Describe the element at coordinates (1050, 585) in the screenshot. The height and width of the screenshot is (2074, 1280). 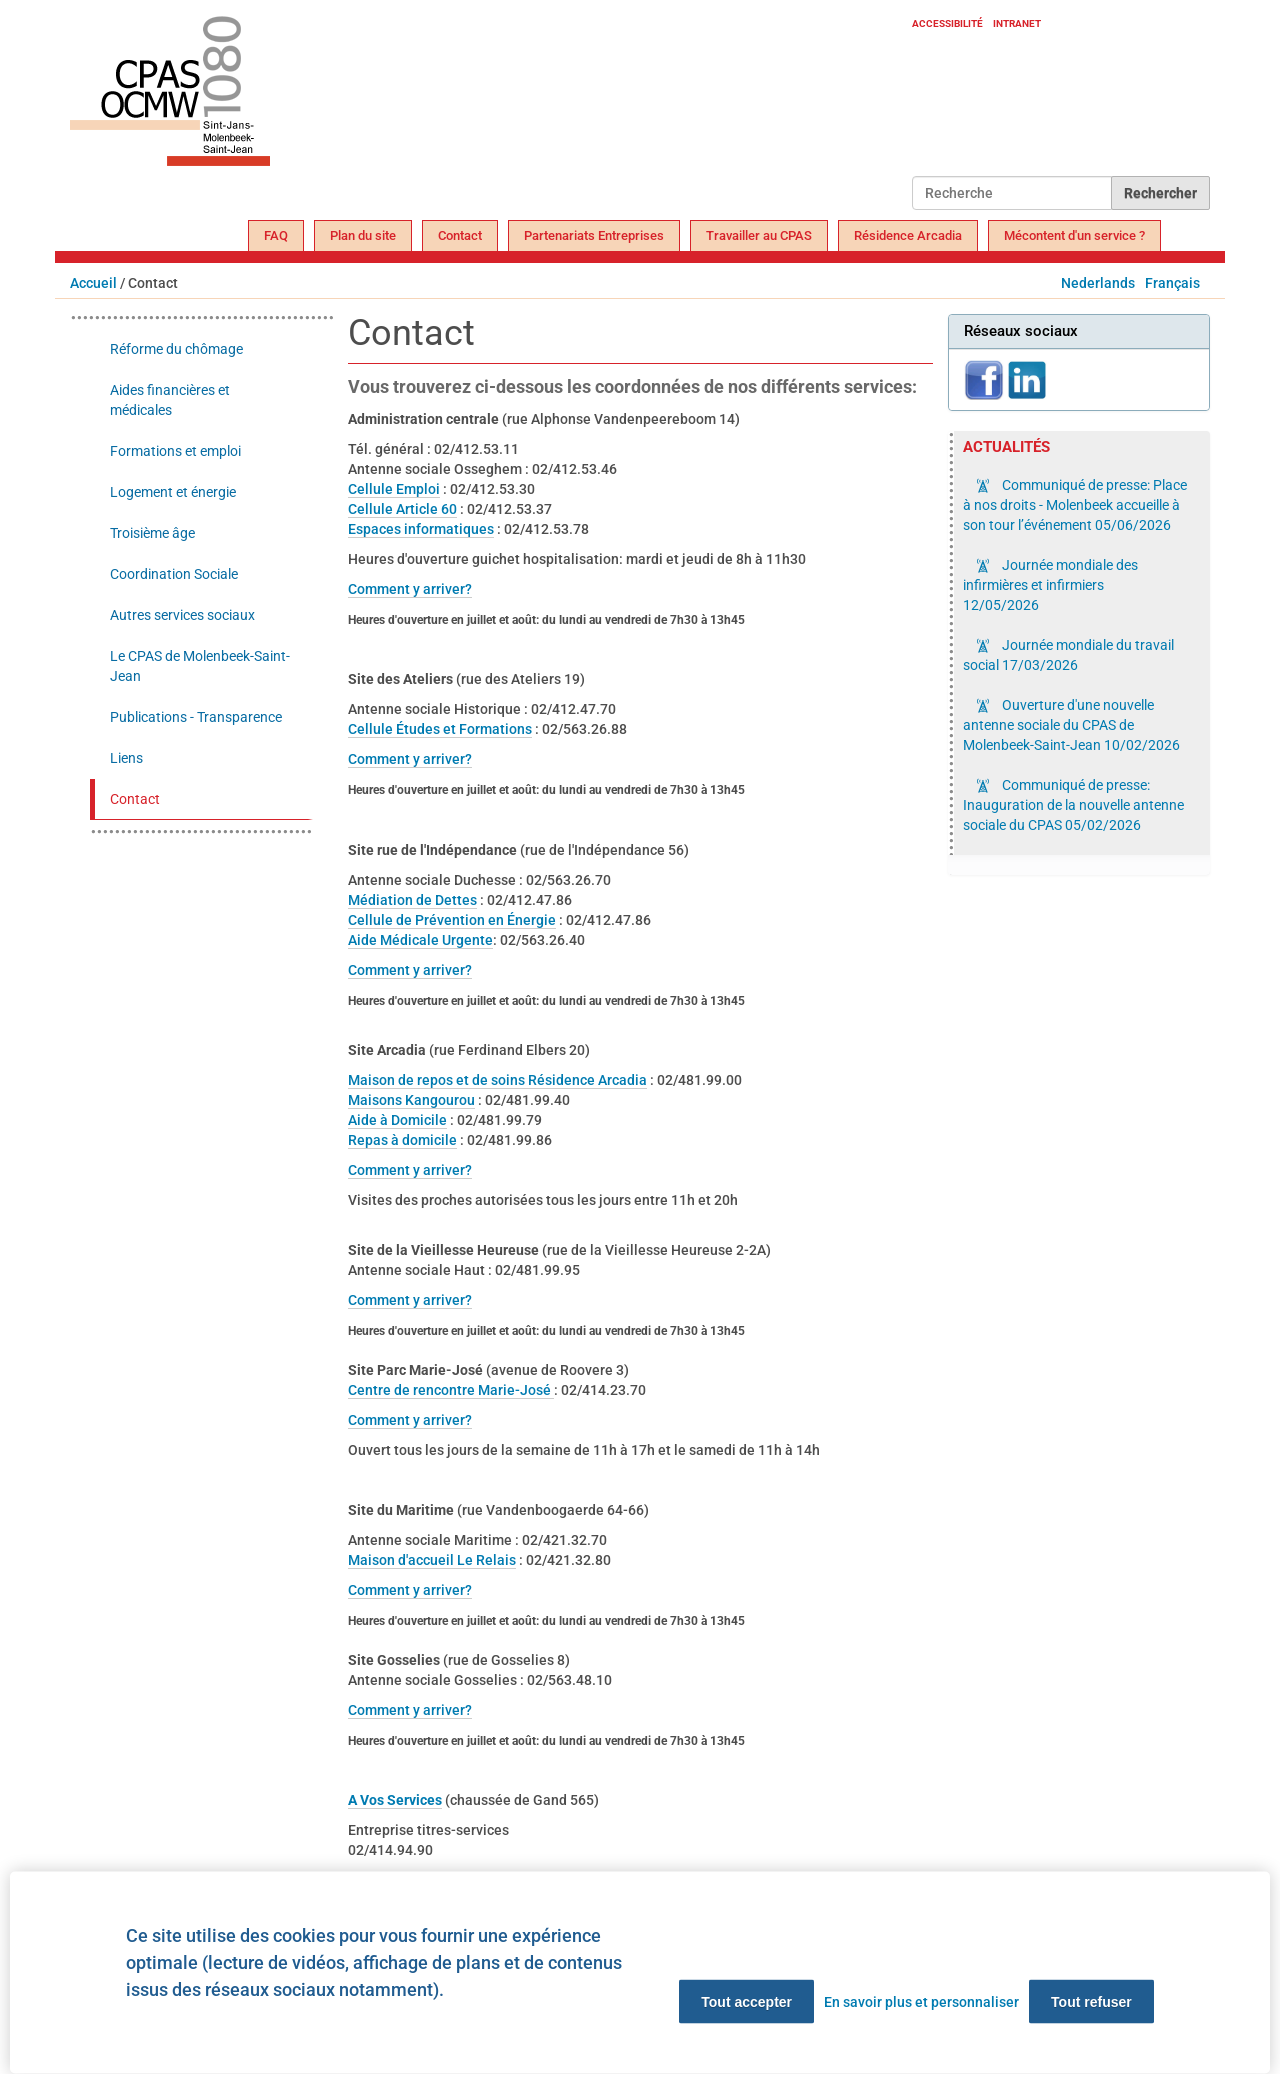
I see `Journée mondiale des infirmières et infirmiers` at that location.